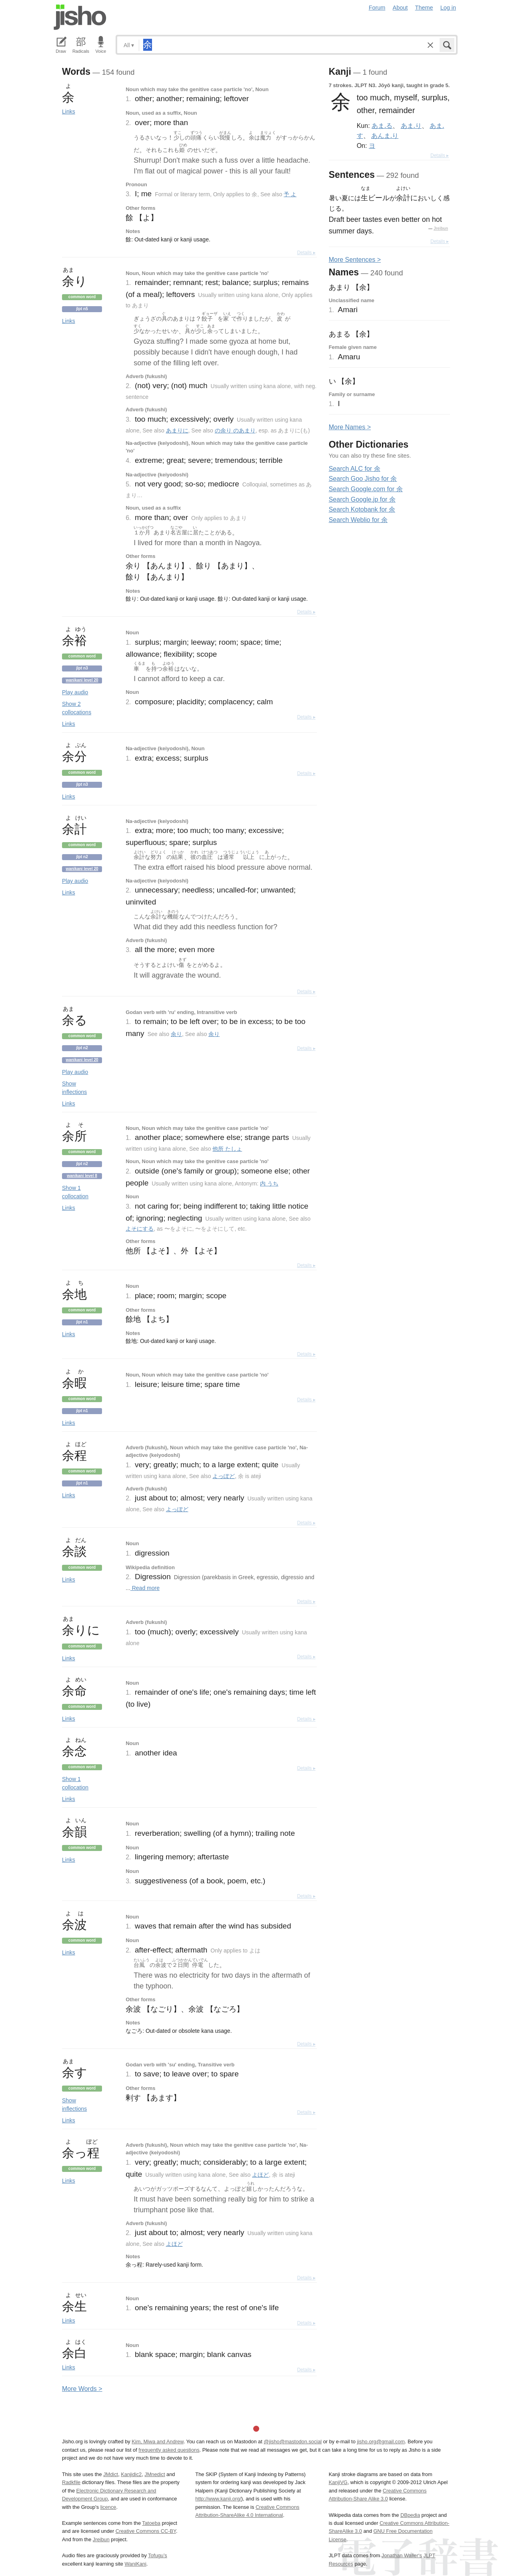 The height and width of the screenshot is (2576, 512). Describe the element at coordinates (290, 194) in the screenshot. I see `予 よ` at that location.